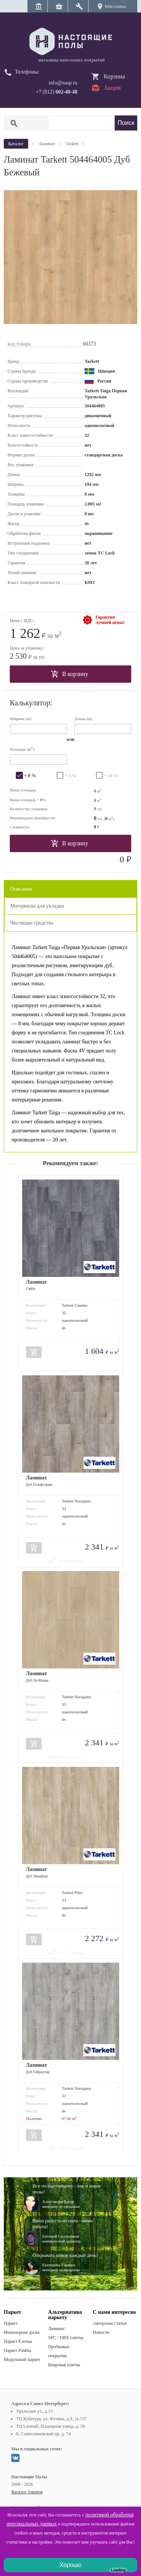 This screenshot has width=141, height=2576. Describe the element at coordinates (114, 76) in the screenshot. I see `Корзина` at that location.